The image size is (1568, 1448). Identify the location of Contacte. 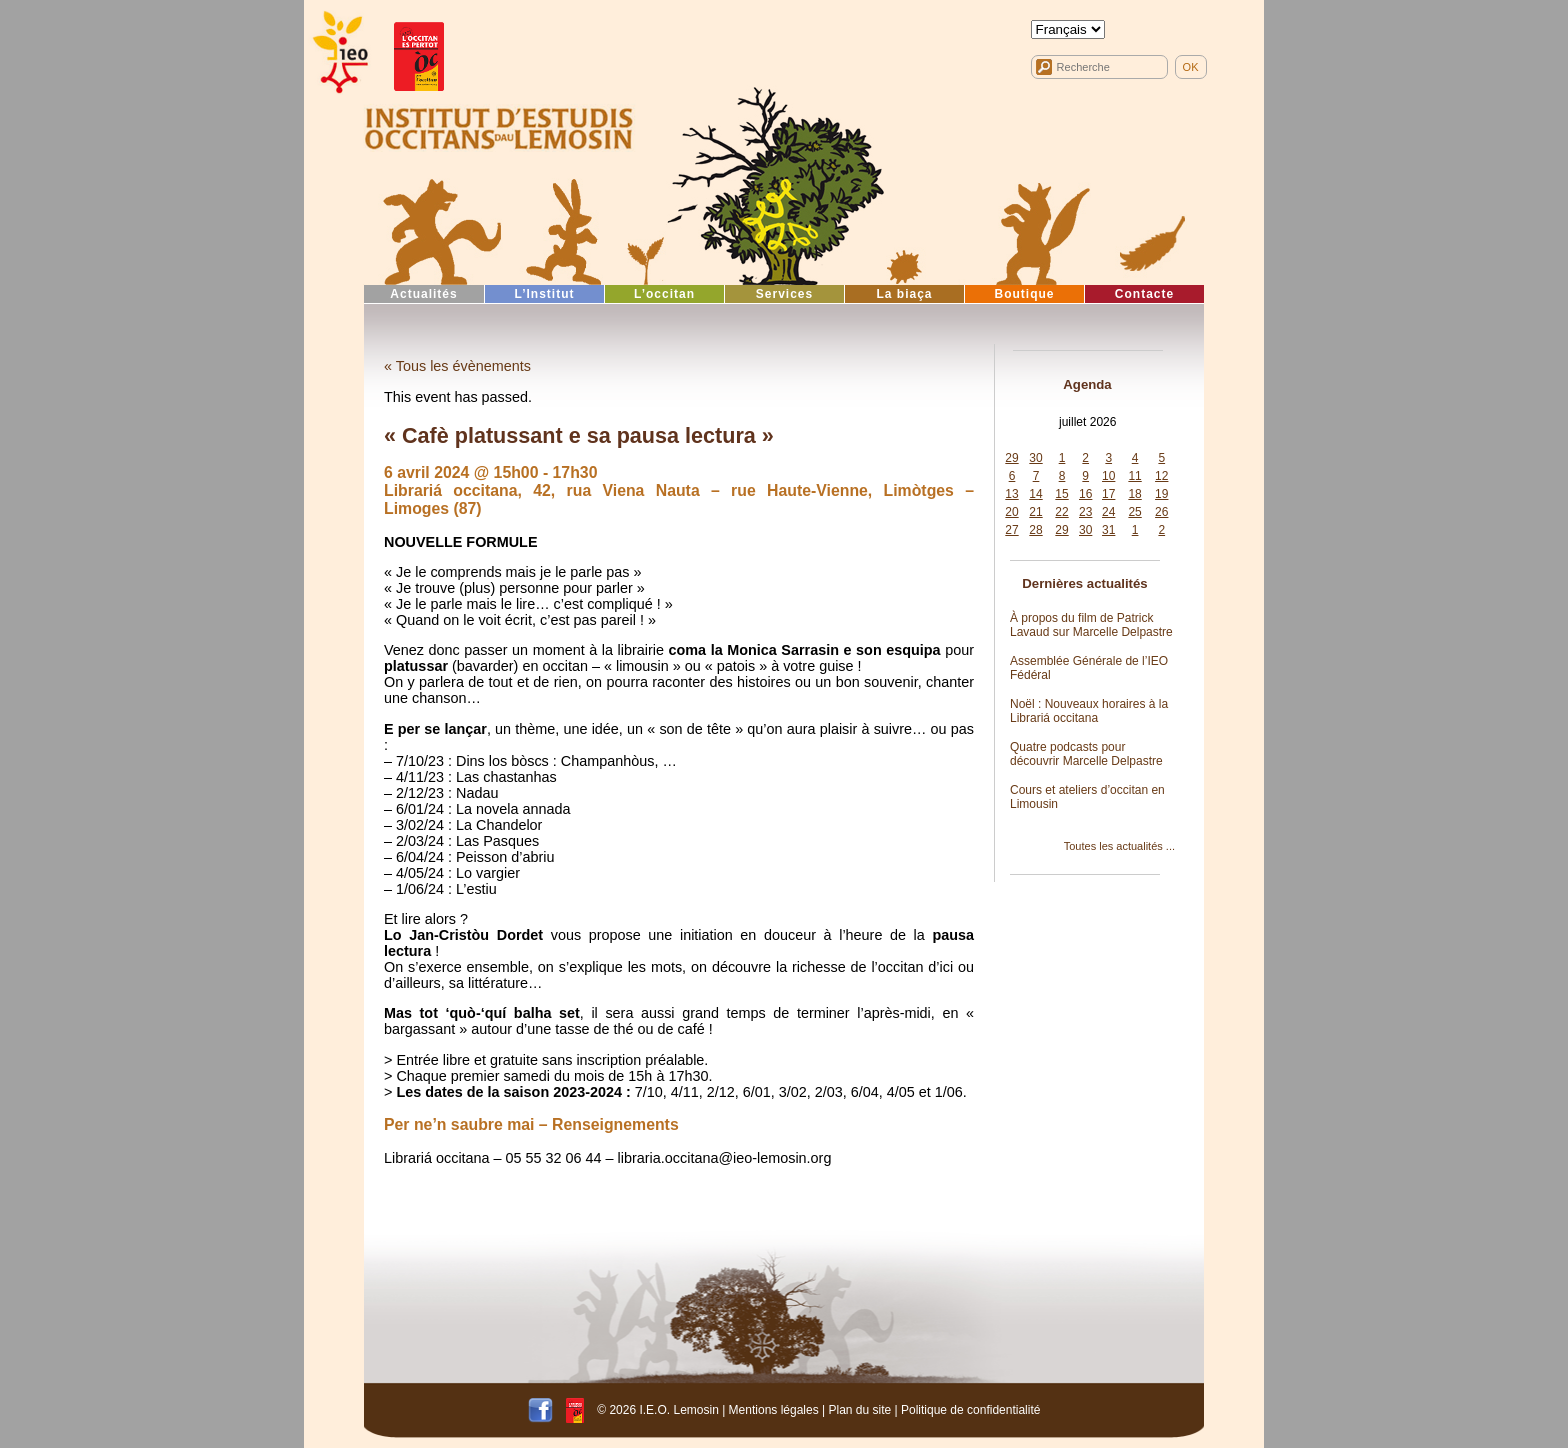
(1144, 294).